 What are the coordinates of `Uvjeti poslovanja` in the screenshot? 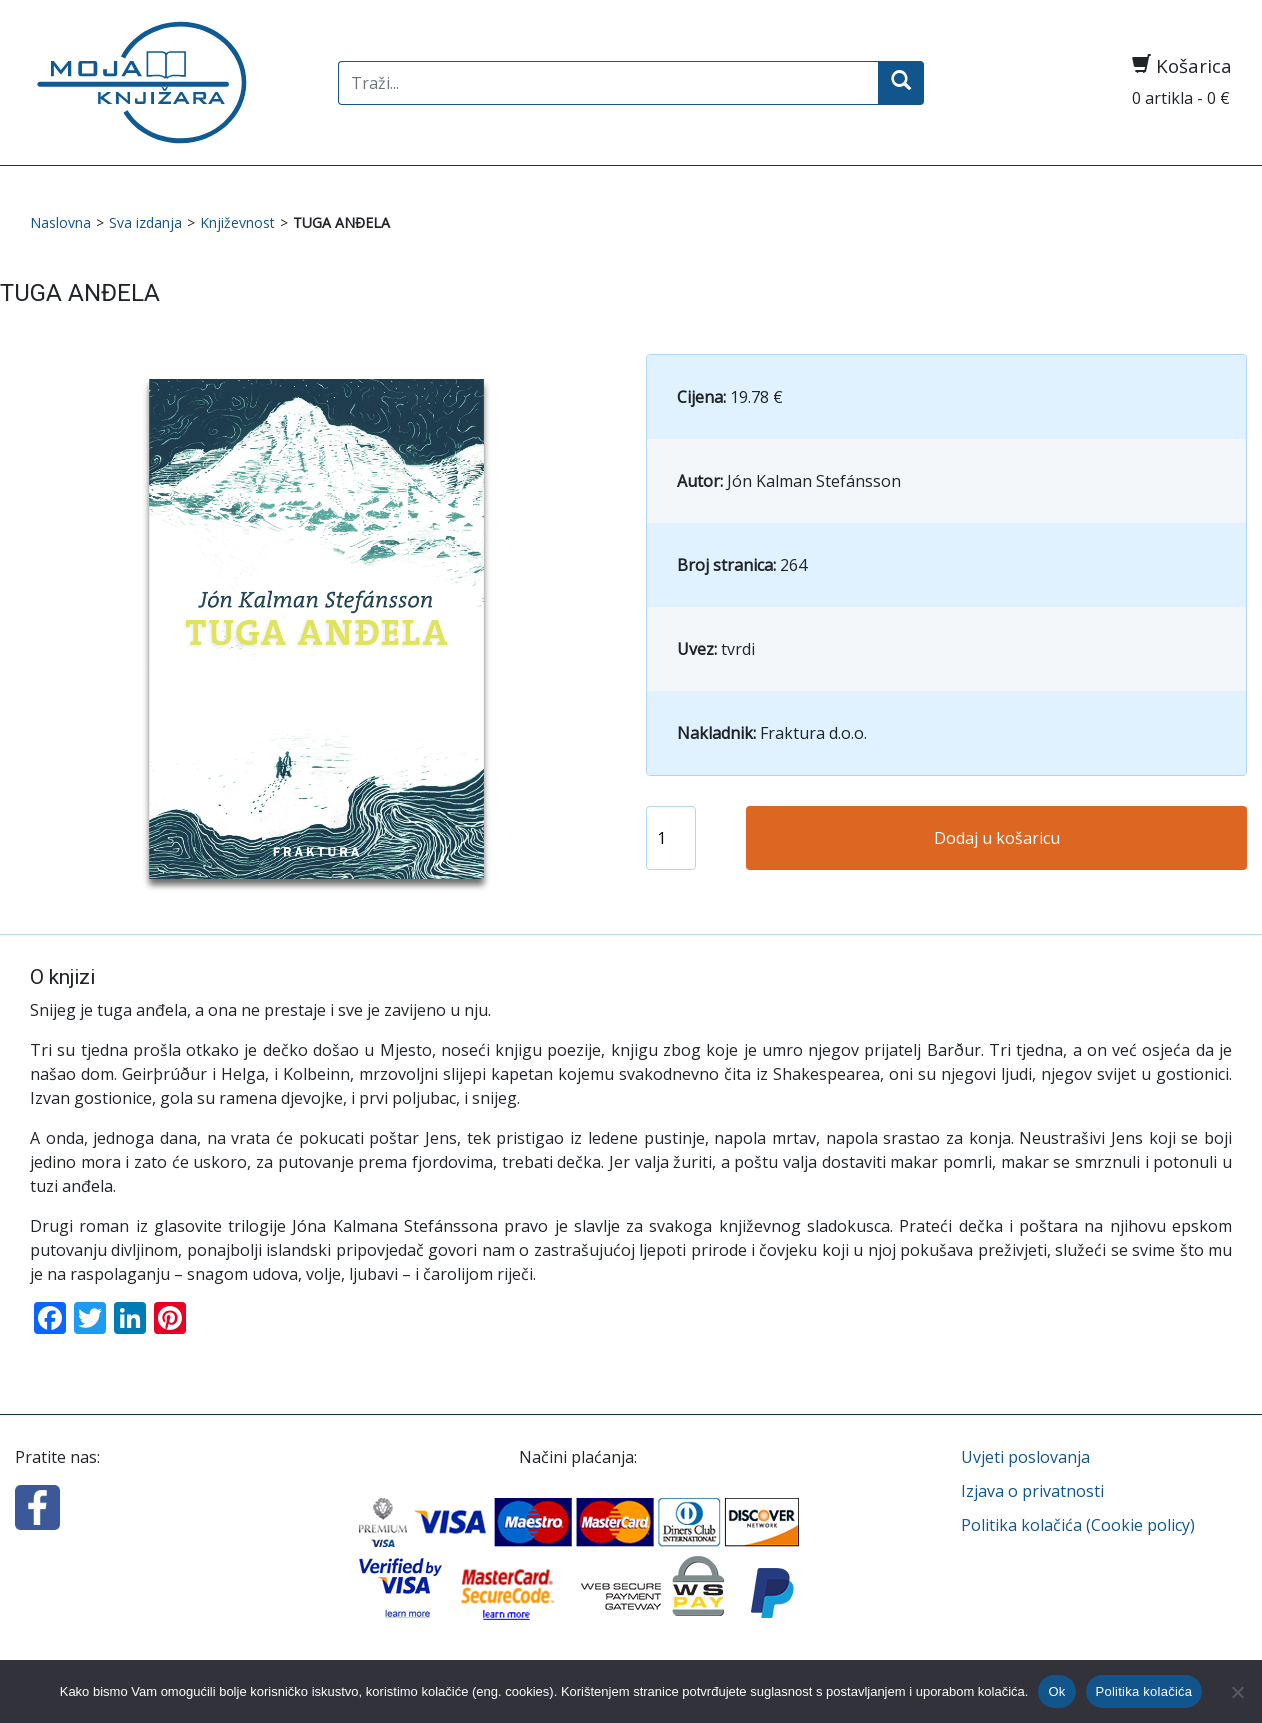 It's located at (1025, 1457).